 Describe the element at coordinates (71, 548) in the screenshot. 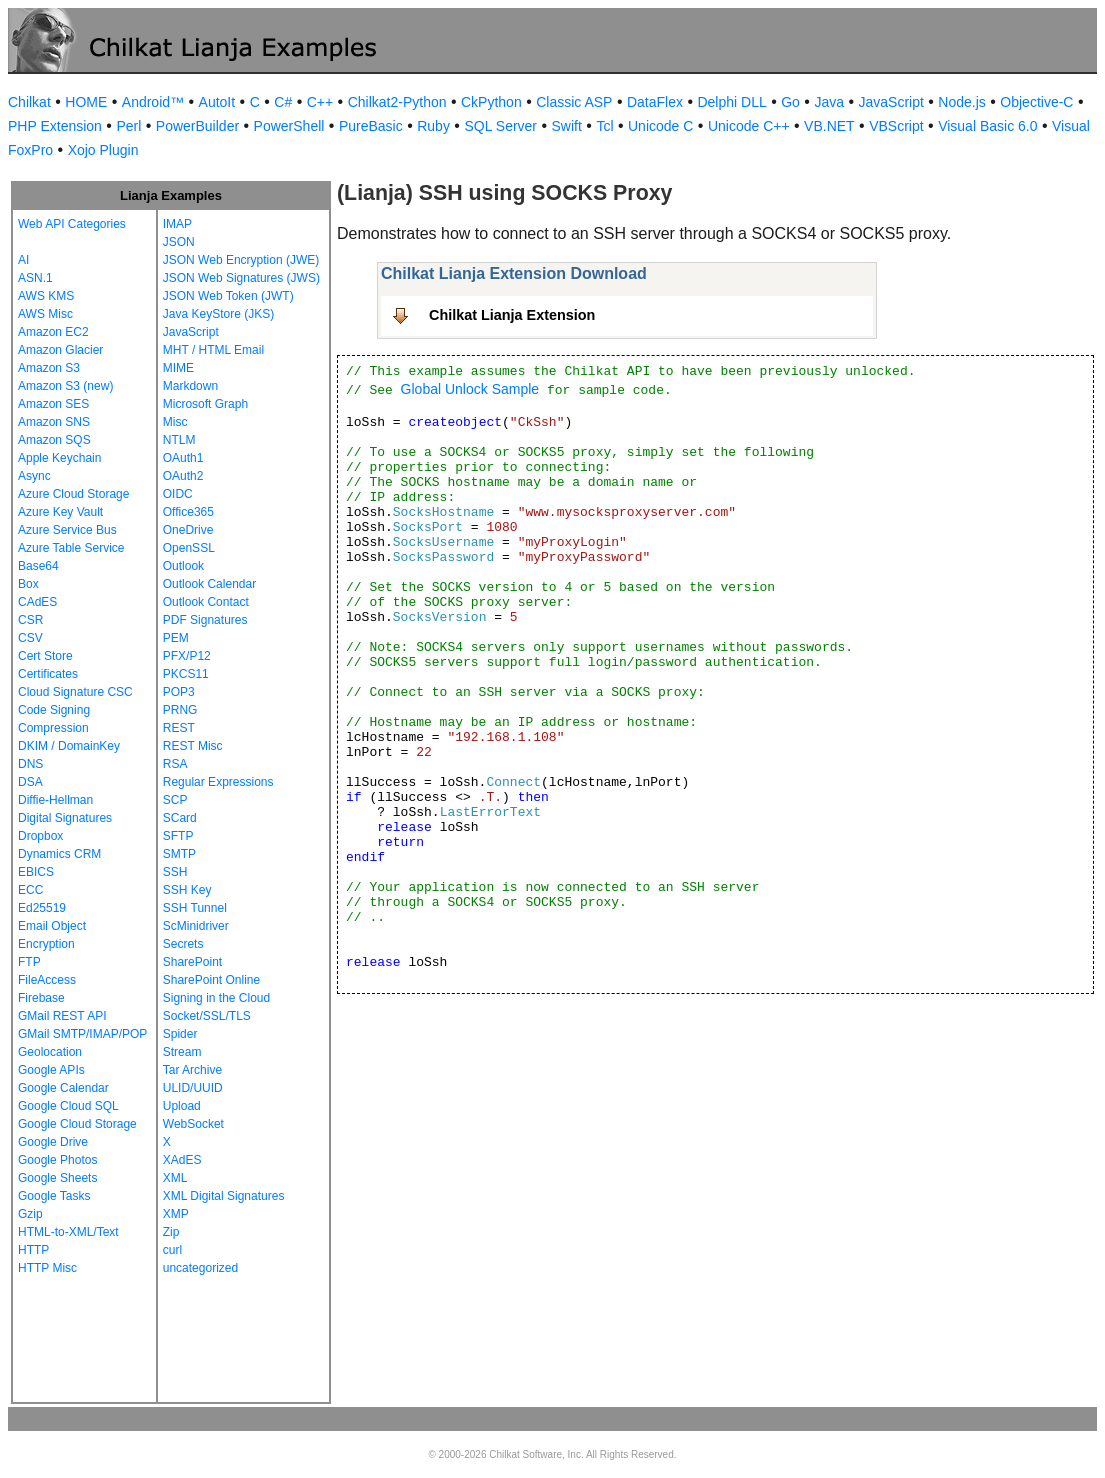

I see `Azure Table Service` at that location.